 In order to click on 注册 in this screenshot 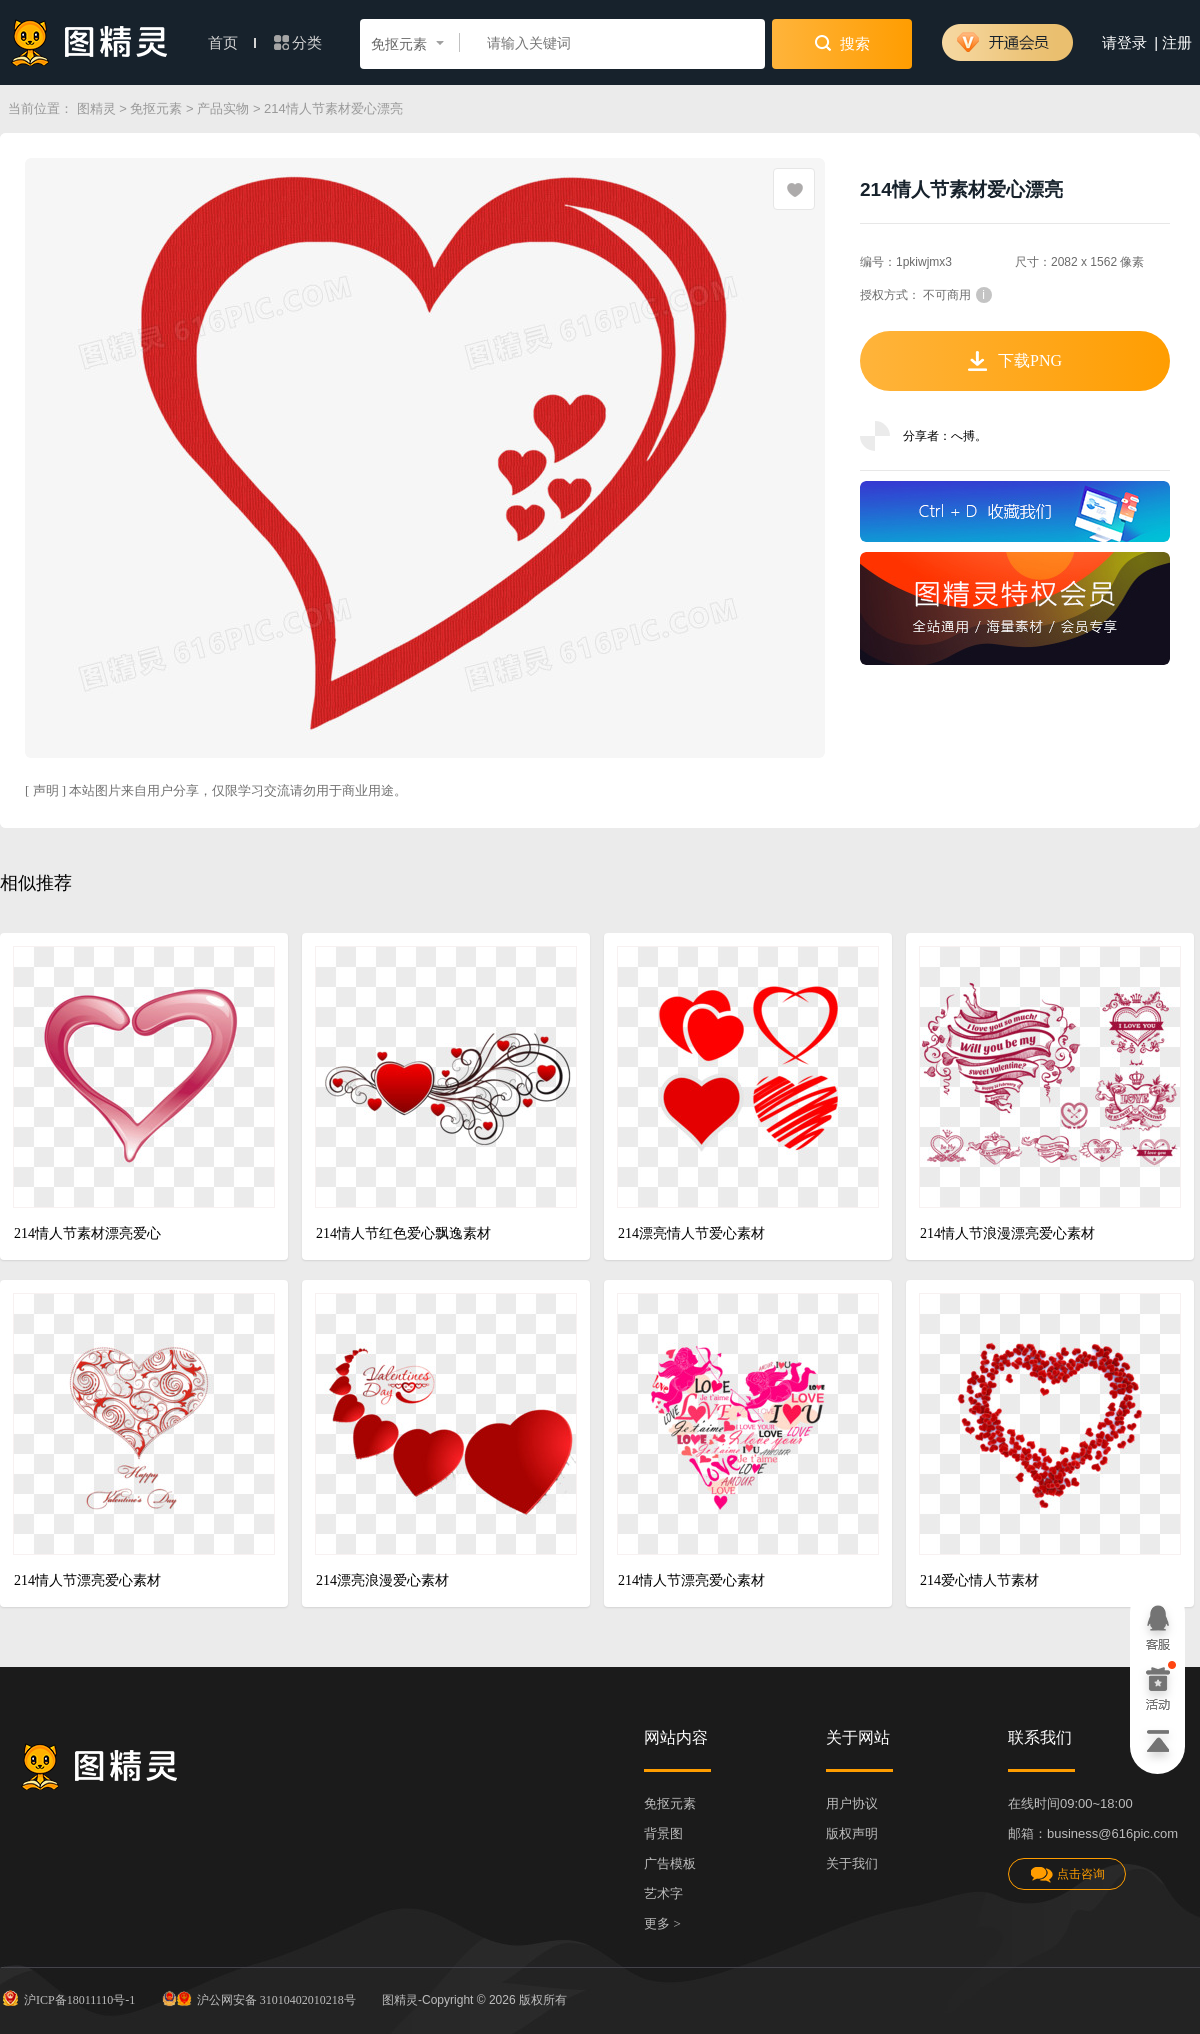, I will do `click(1177, 43)`.